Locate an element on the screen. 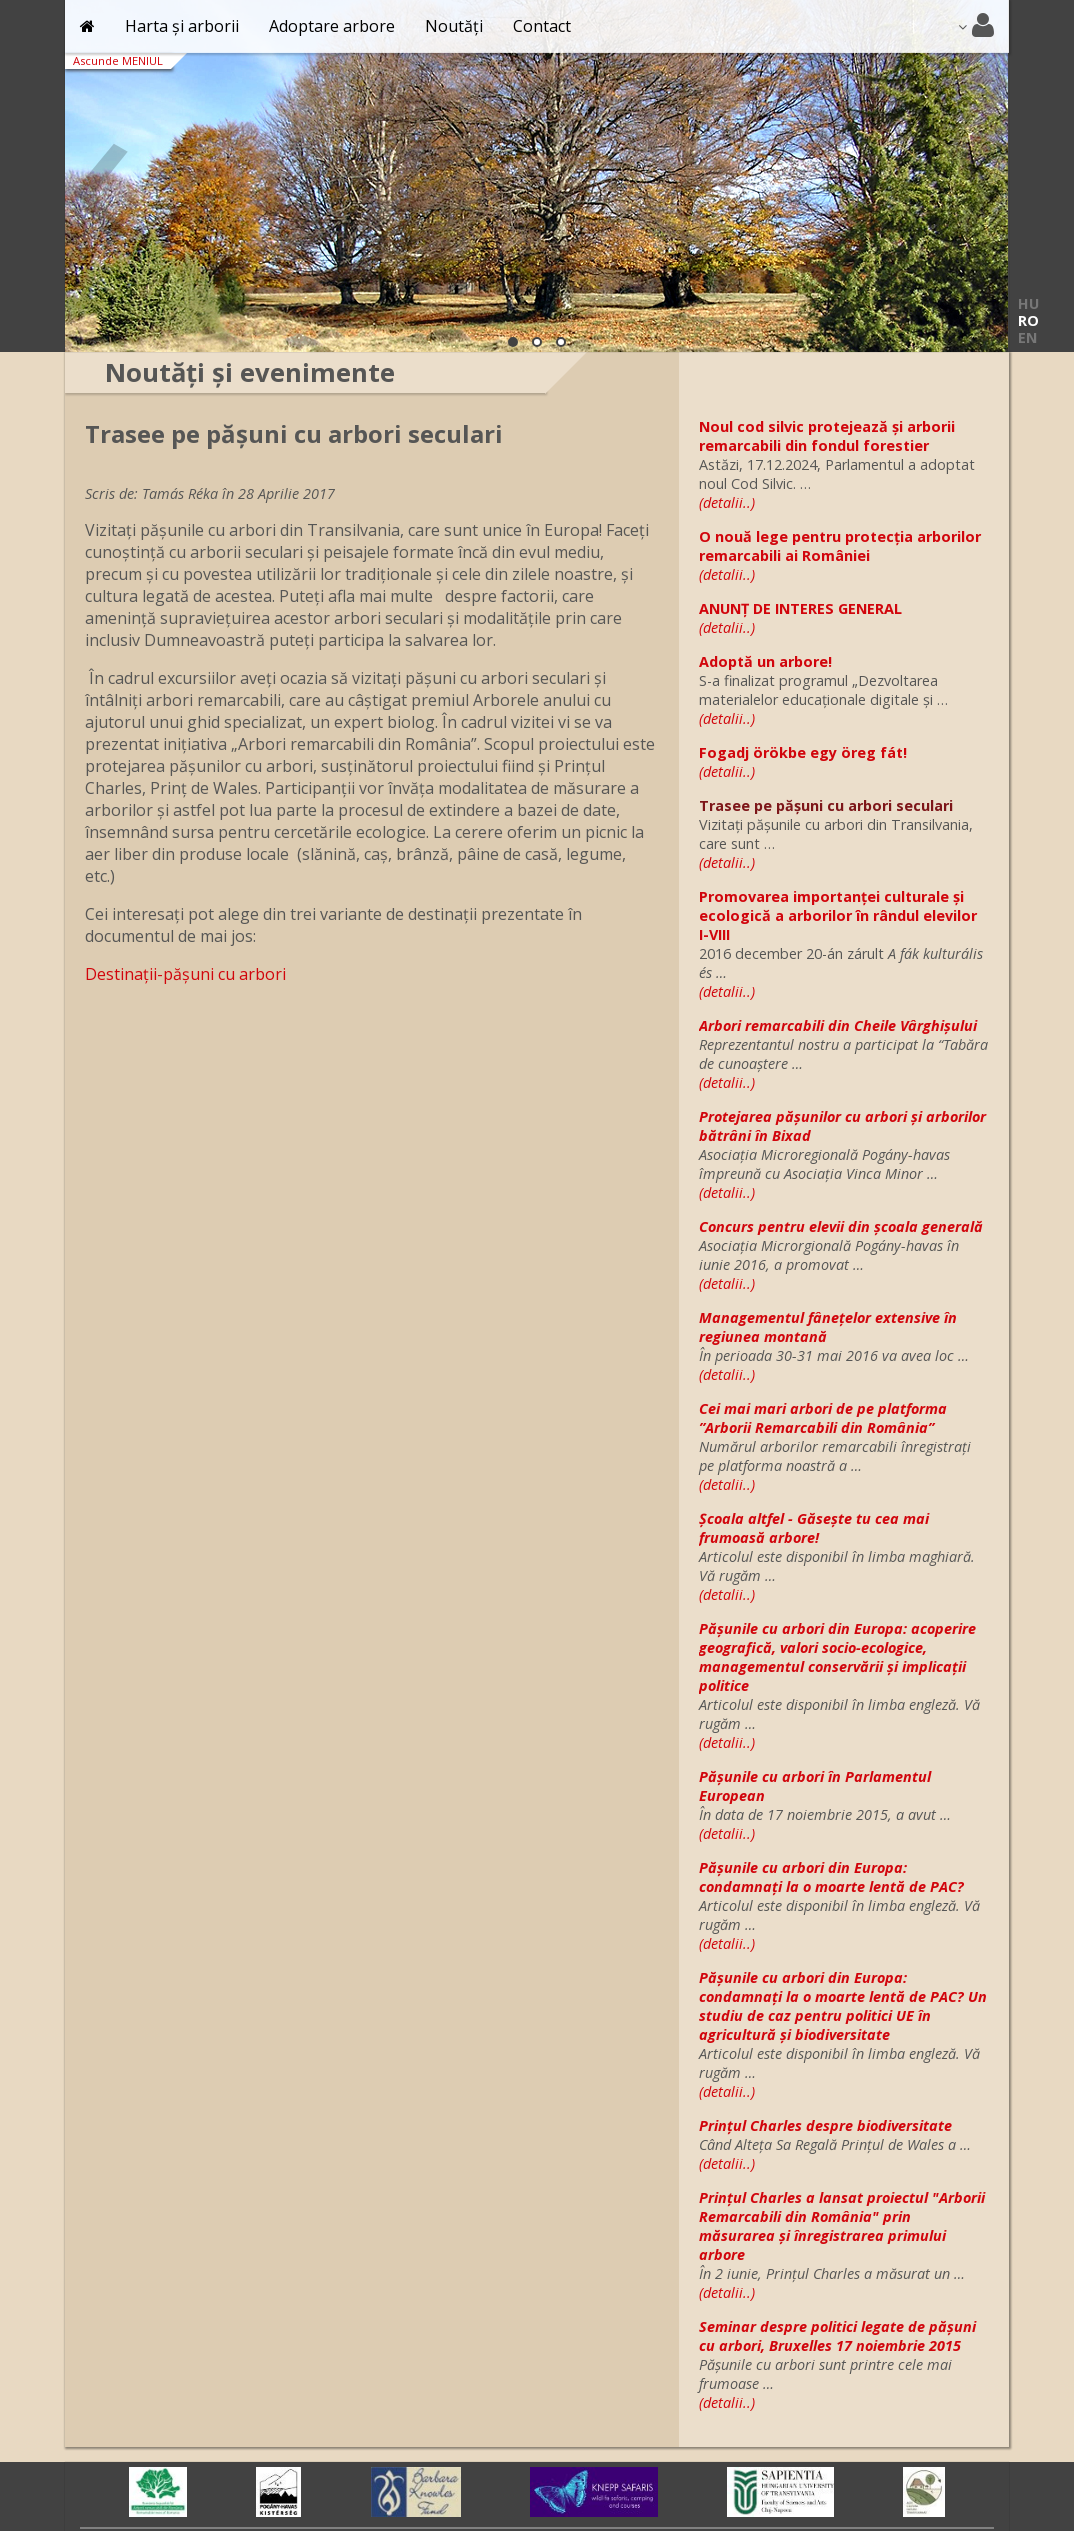 The height and width of the screenshot is (2531, 1074). Destinații-pășuni cu arbori is located at coordinates (185, 974).